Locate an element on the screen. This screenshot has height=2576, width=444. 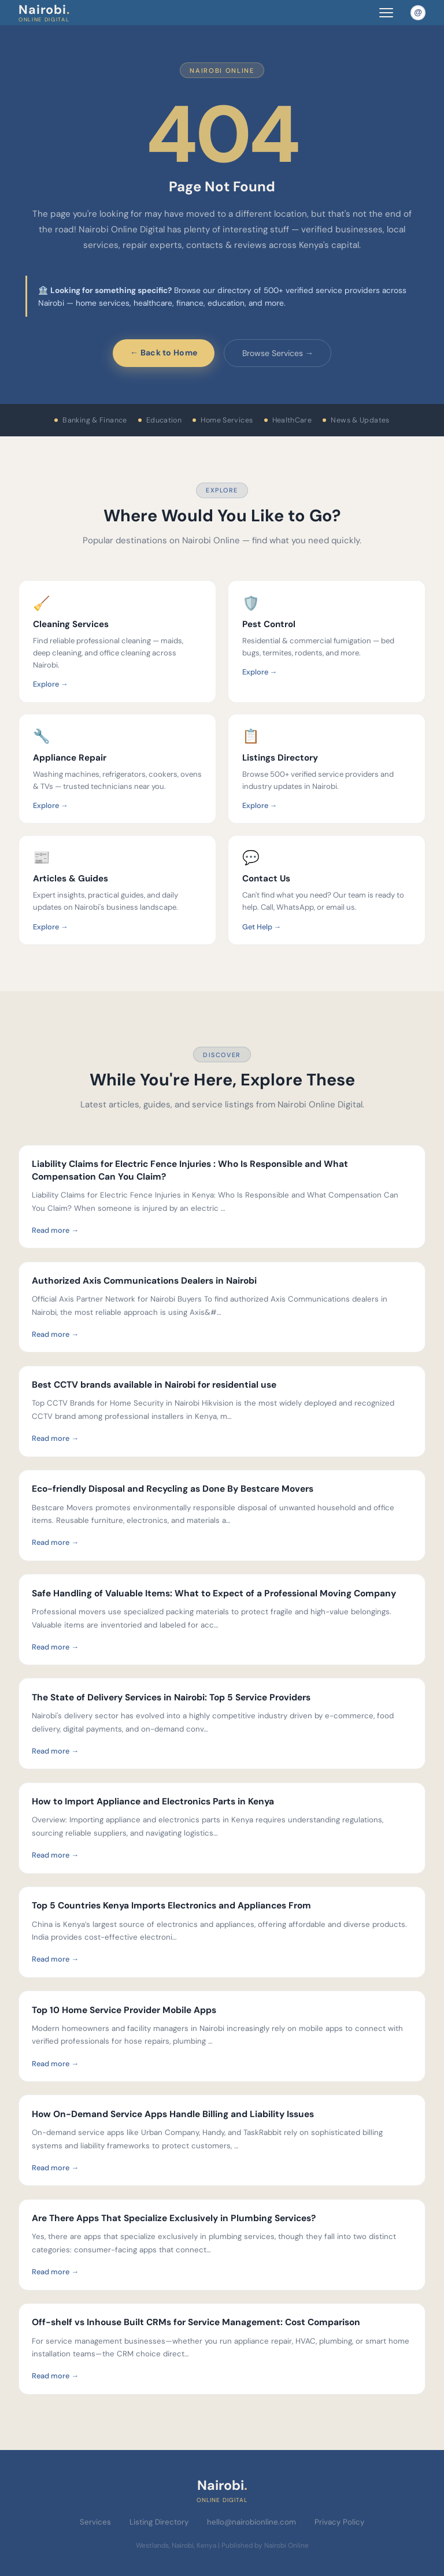
Top 5 Countries Kenya Imports Electronics and Appliances From is located at coordinates (171, 1905).